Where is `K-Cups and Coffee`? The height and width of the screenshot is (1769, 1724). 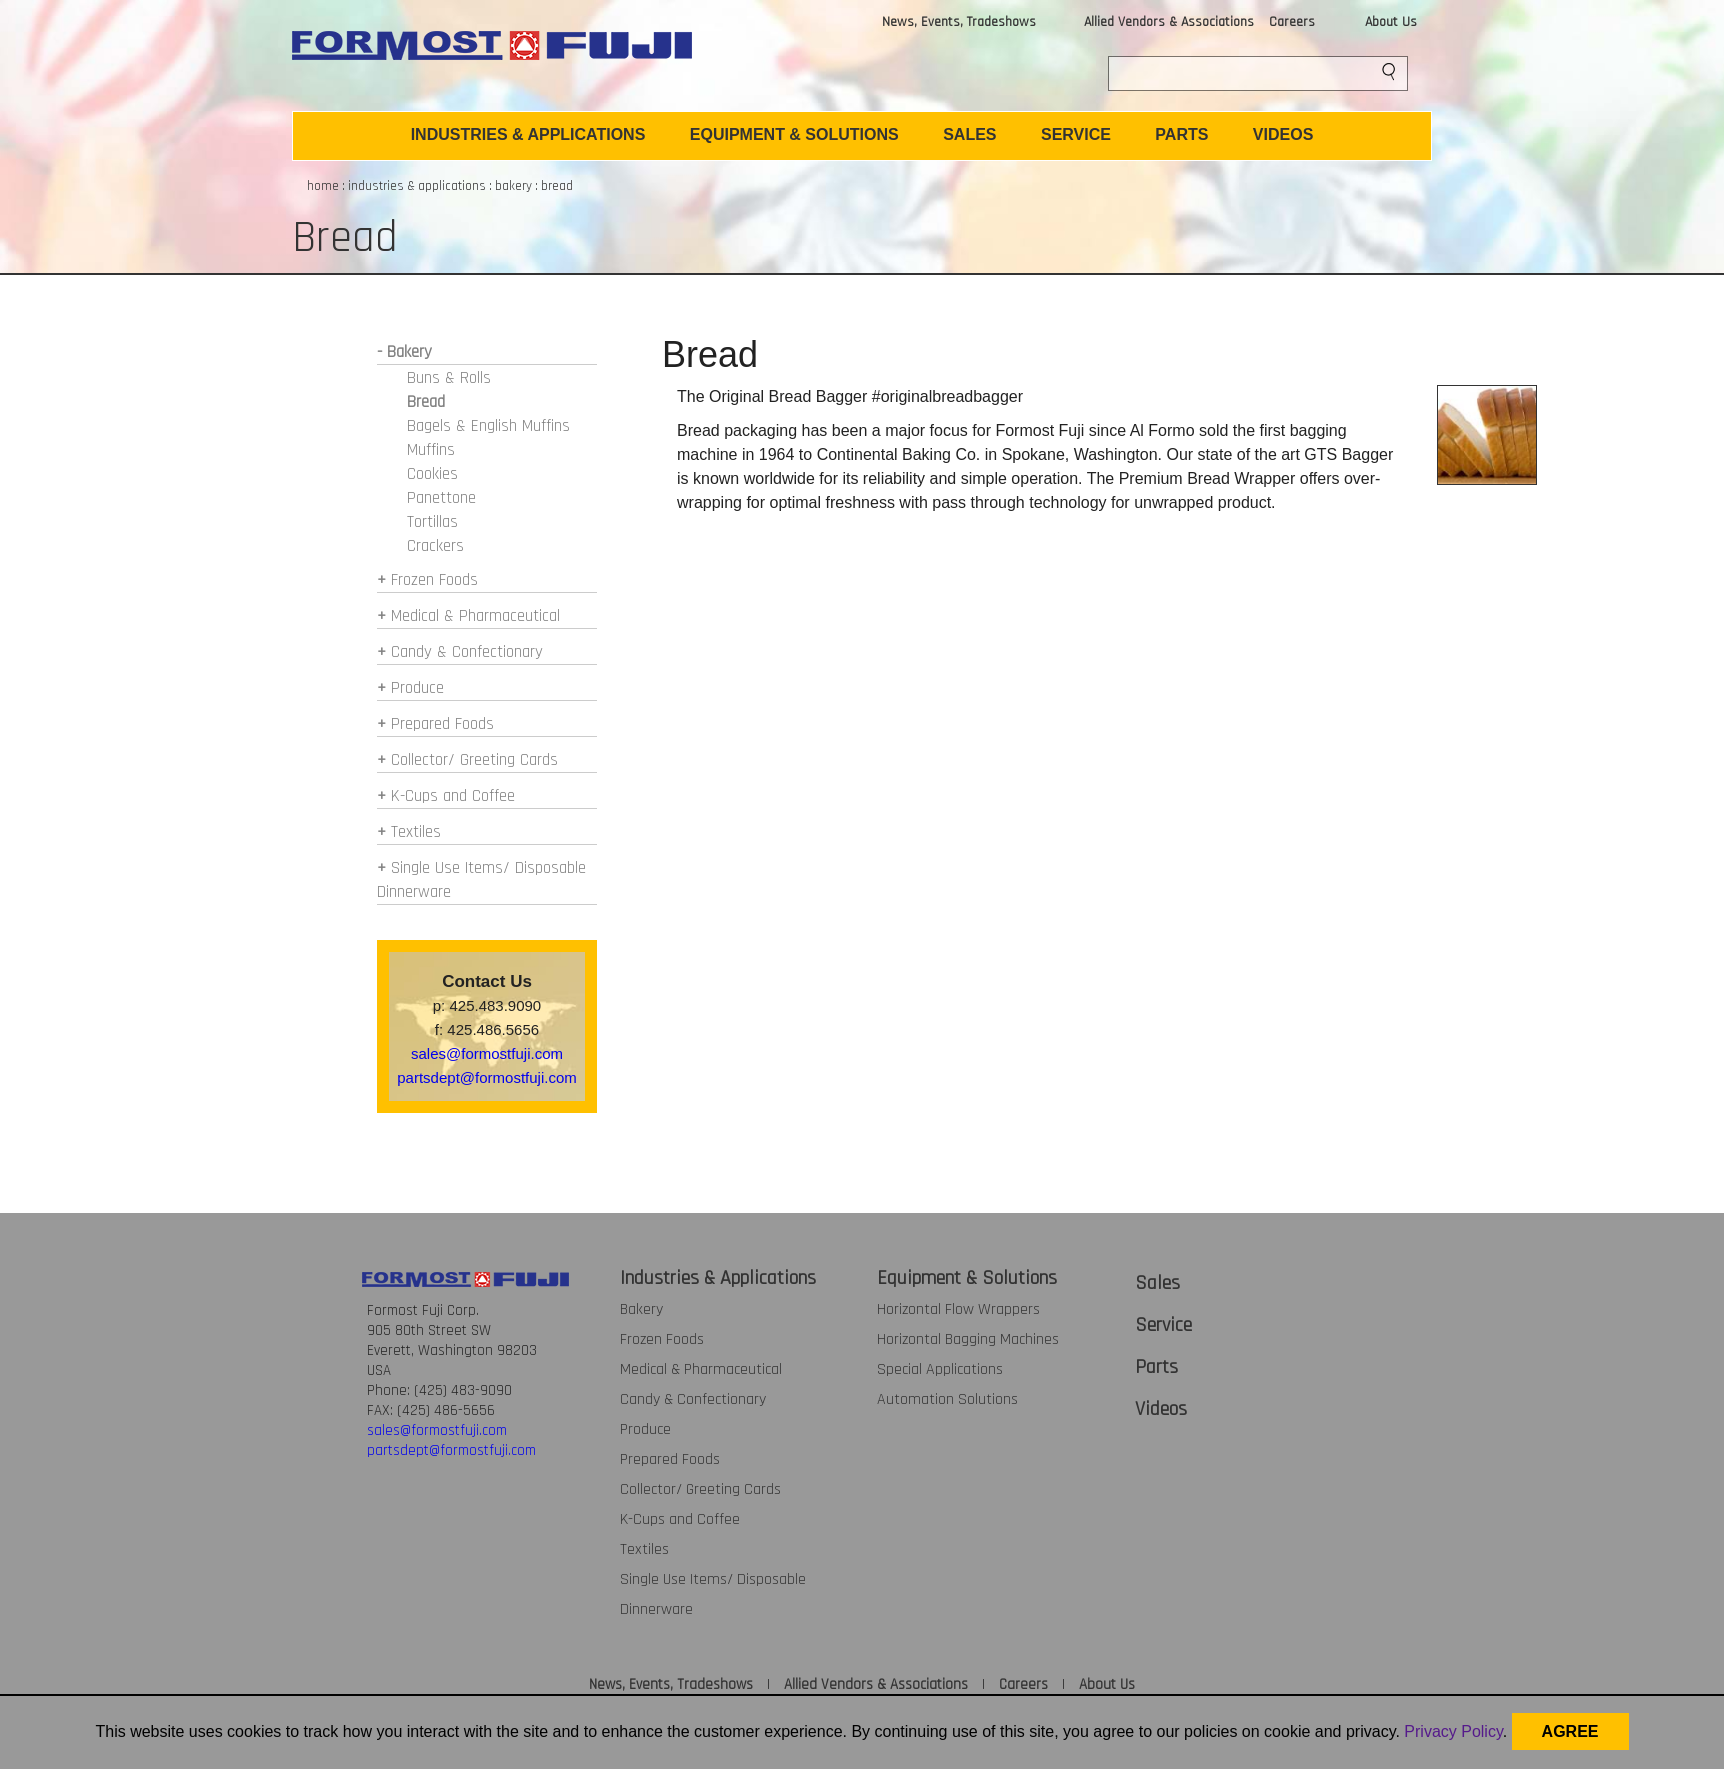 K-Cups and Coffee is located at coordinates (453, 796).